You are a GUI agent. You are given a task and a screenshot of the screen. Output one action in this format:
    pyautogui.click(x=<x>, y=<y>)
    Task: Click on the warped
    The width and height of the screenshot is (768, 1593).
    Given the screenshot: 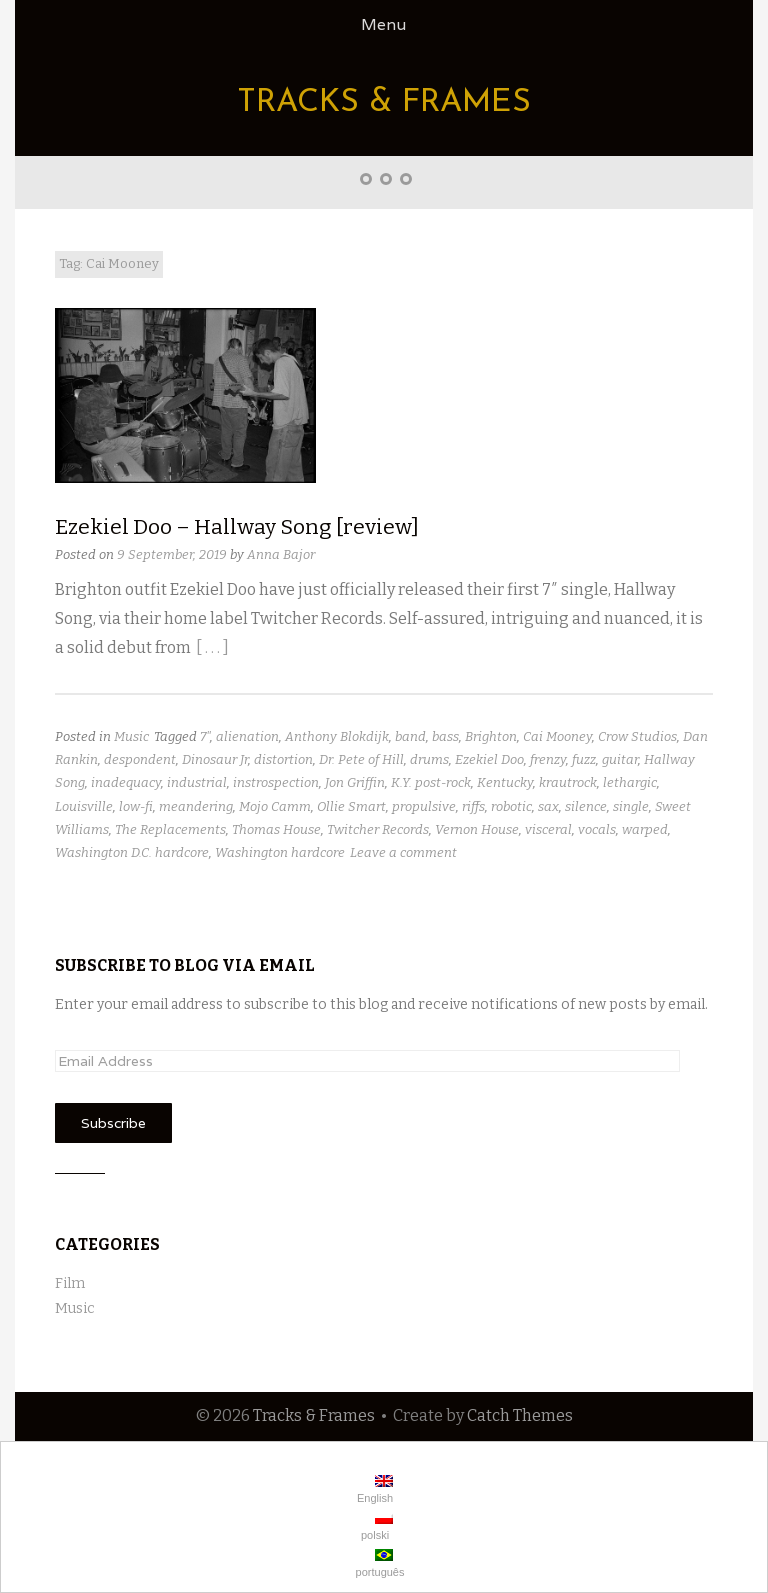 What is the action you would take?
    pyautogui.click(x=645, y=829)
    